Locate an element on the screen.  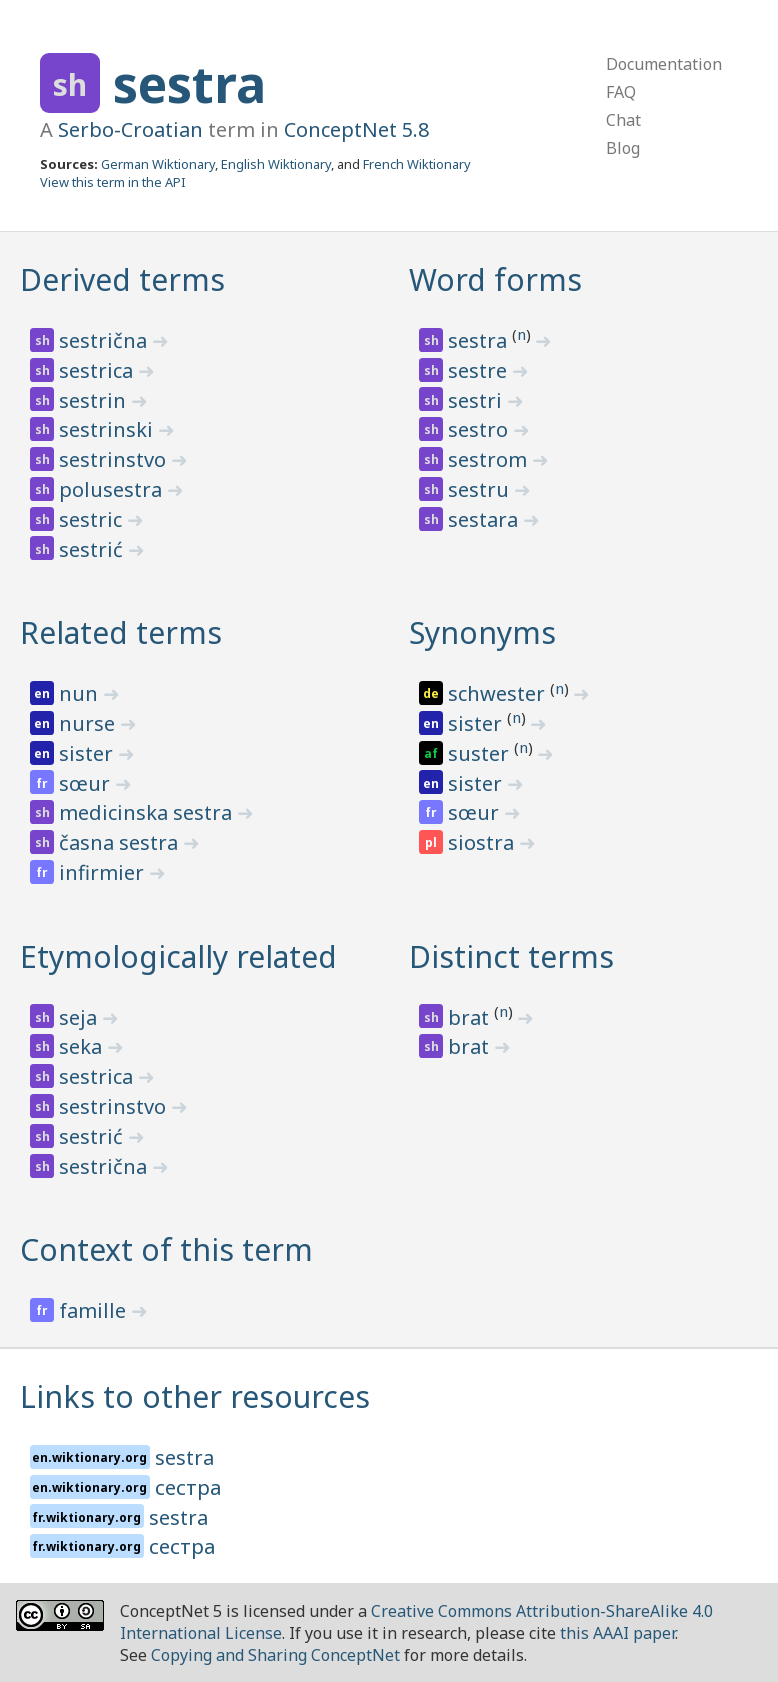
sestrinski is located at coordinates (108, 429).